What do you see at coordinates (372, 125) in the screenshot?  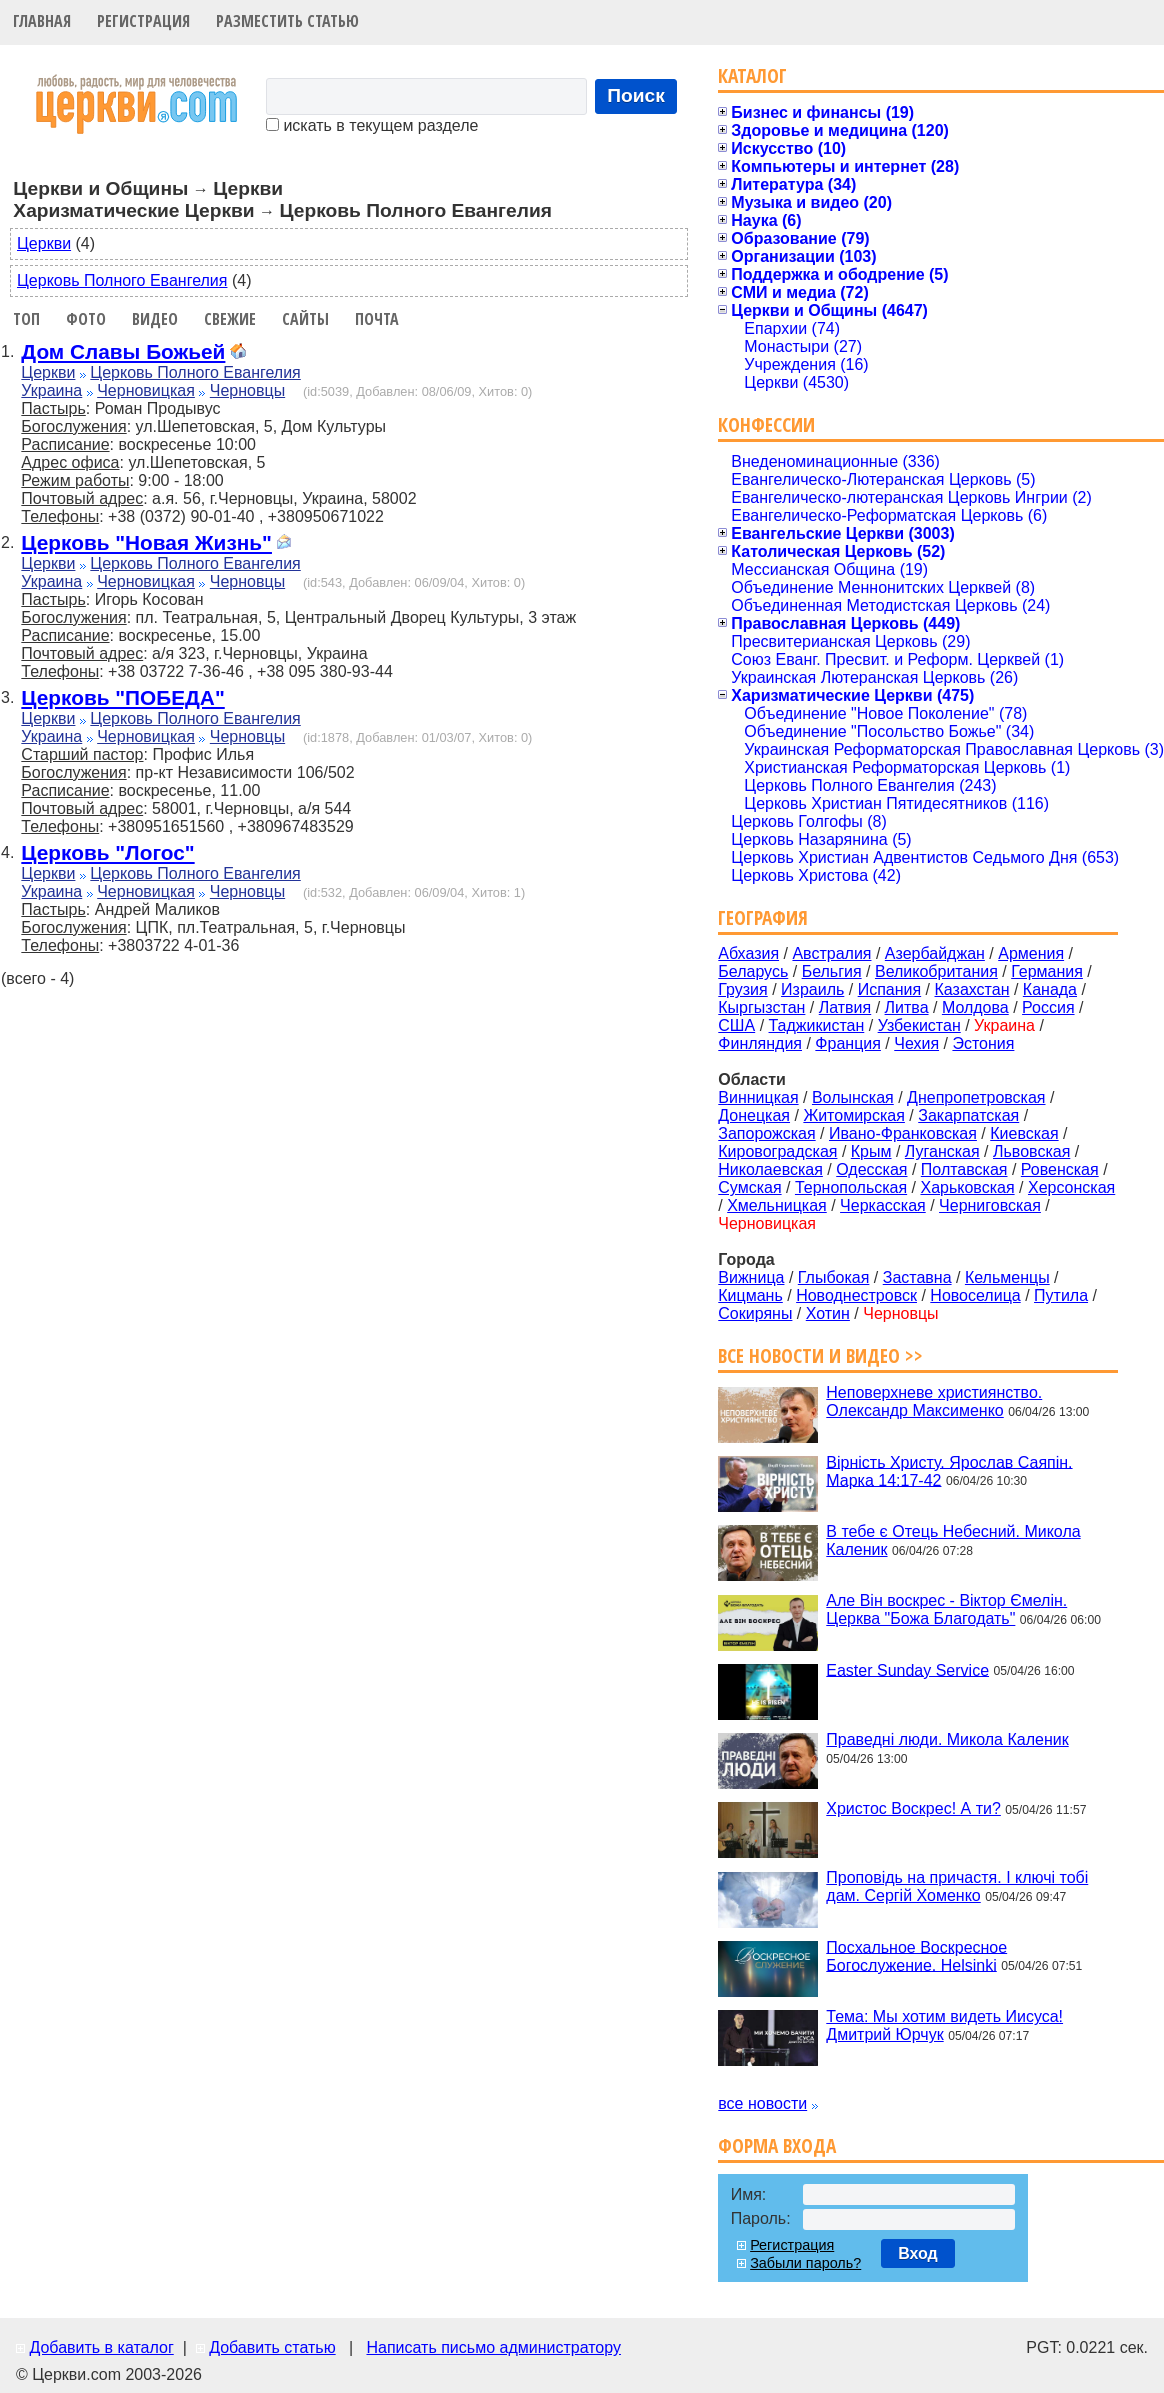 I see `искать в текущем разделе` at bounding box center [372, 125].